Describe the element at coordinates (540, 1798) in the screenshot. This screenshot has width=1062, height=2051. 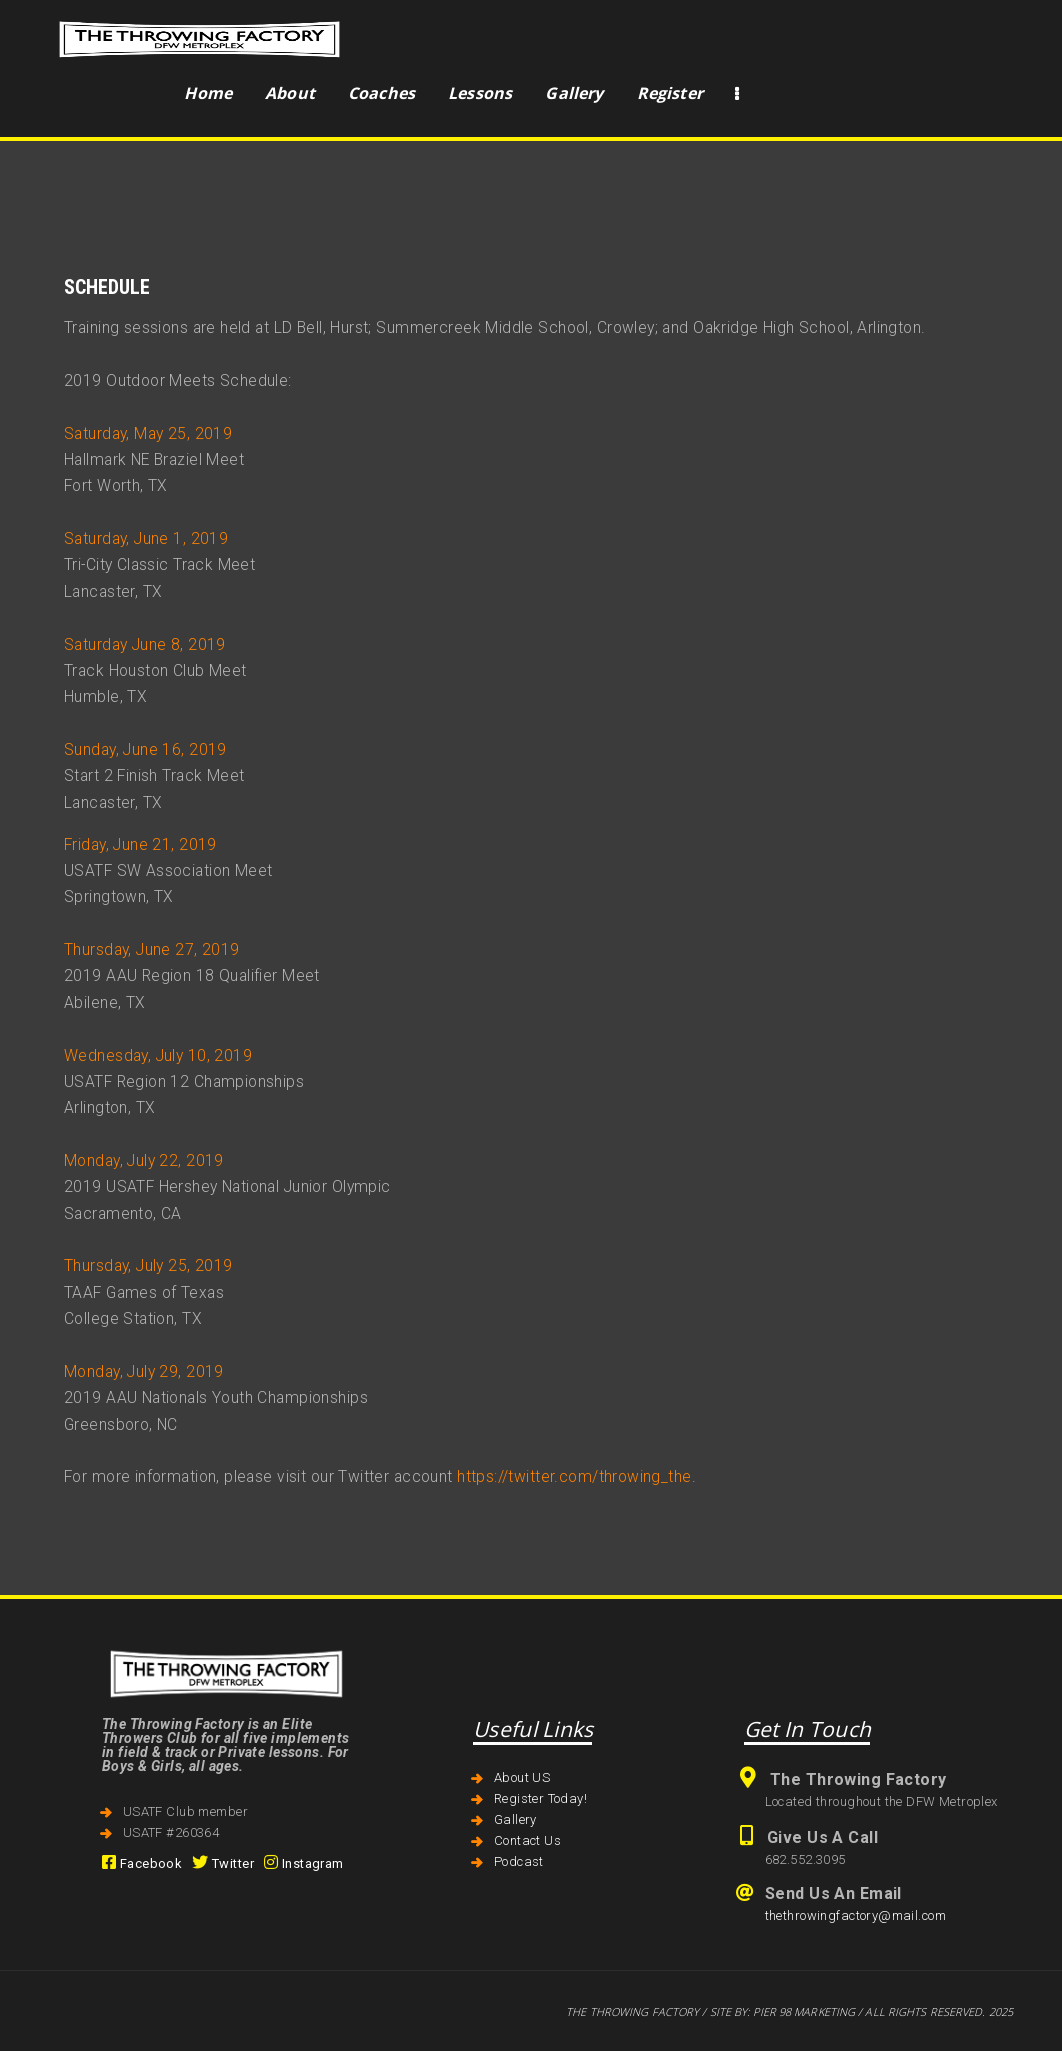
I see `Register Today!` at that location.